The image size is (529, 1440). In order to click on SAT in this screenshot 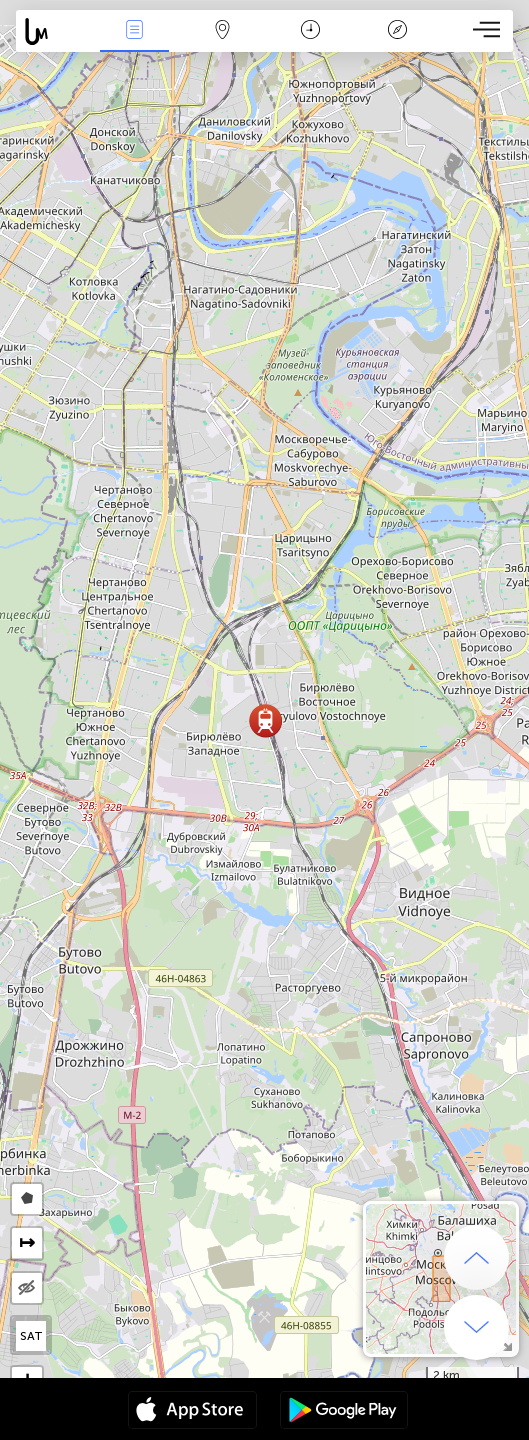, I will do `click(31, 1336)`.